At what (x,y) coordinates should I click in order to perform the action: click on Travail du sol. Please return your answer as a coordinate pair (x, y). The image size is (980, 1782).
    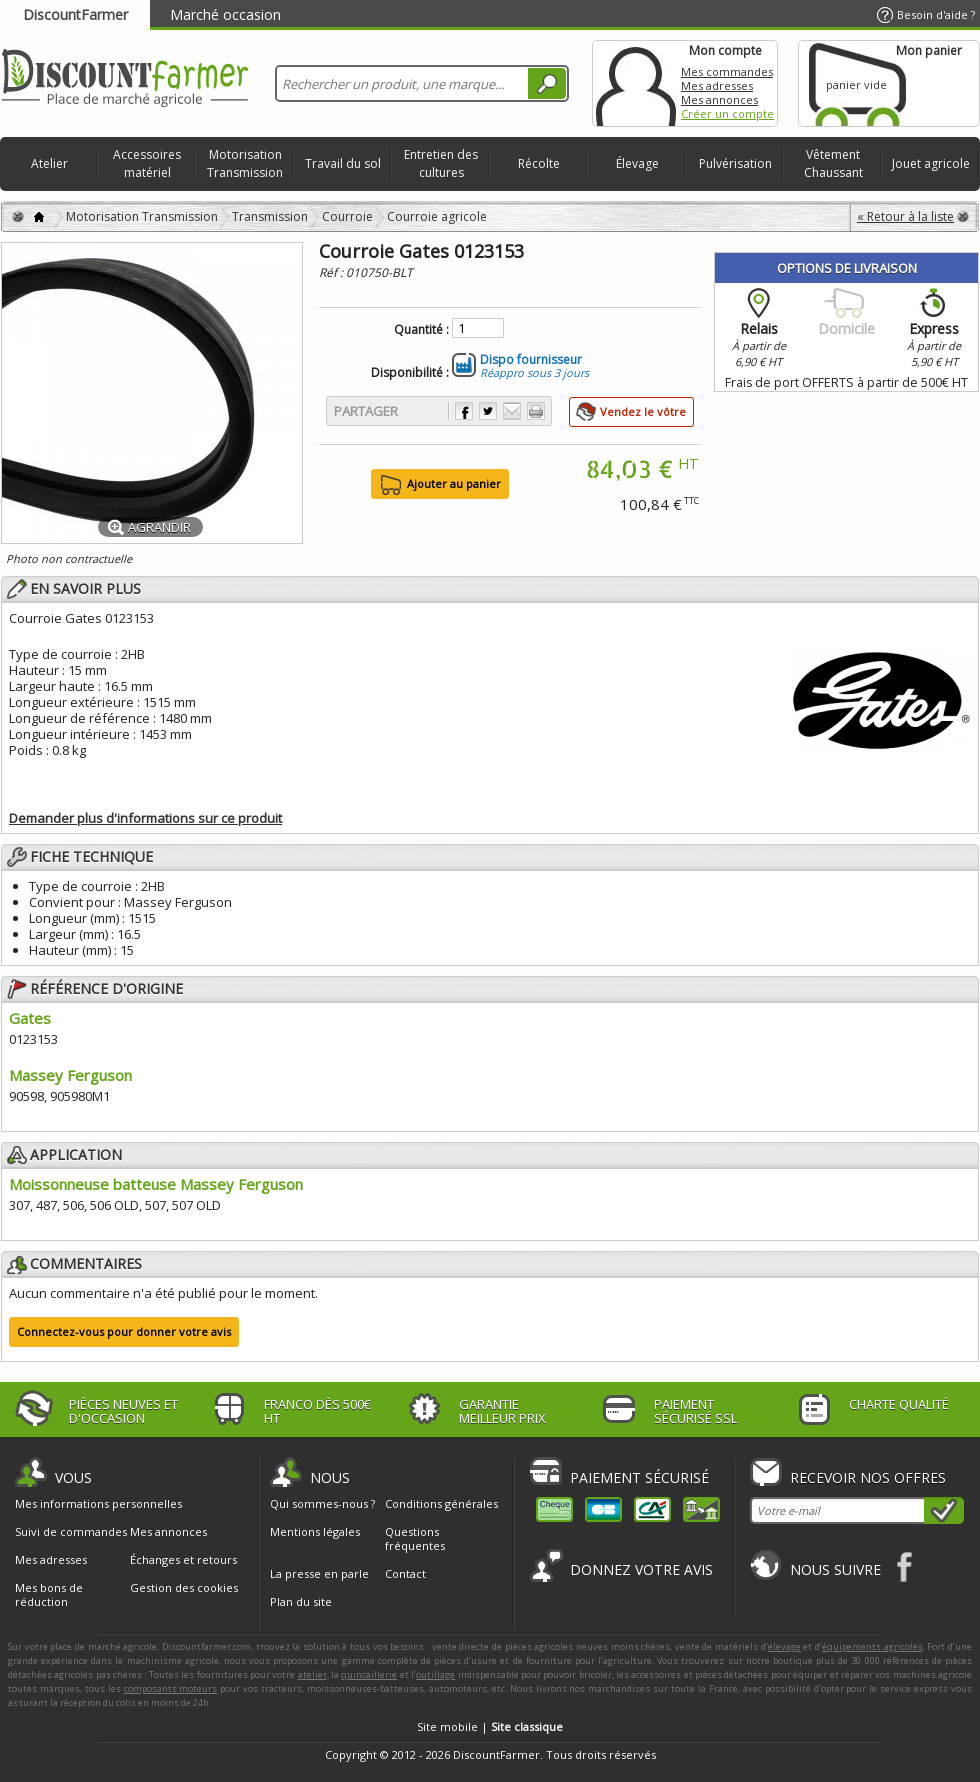
    Looking at the image, I should click on (343, 163).